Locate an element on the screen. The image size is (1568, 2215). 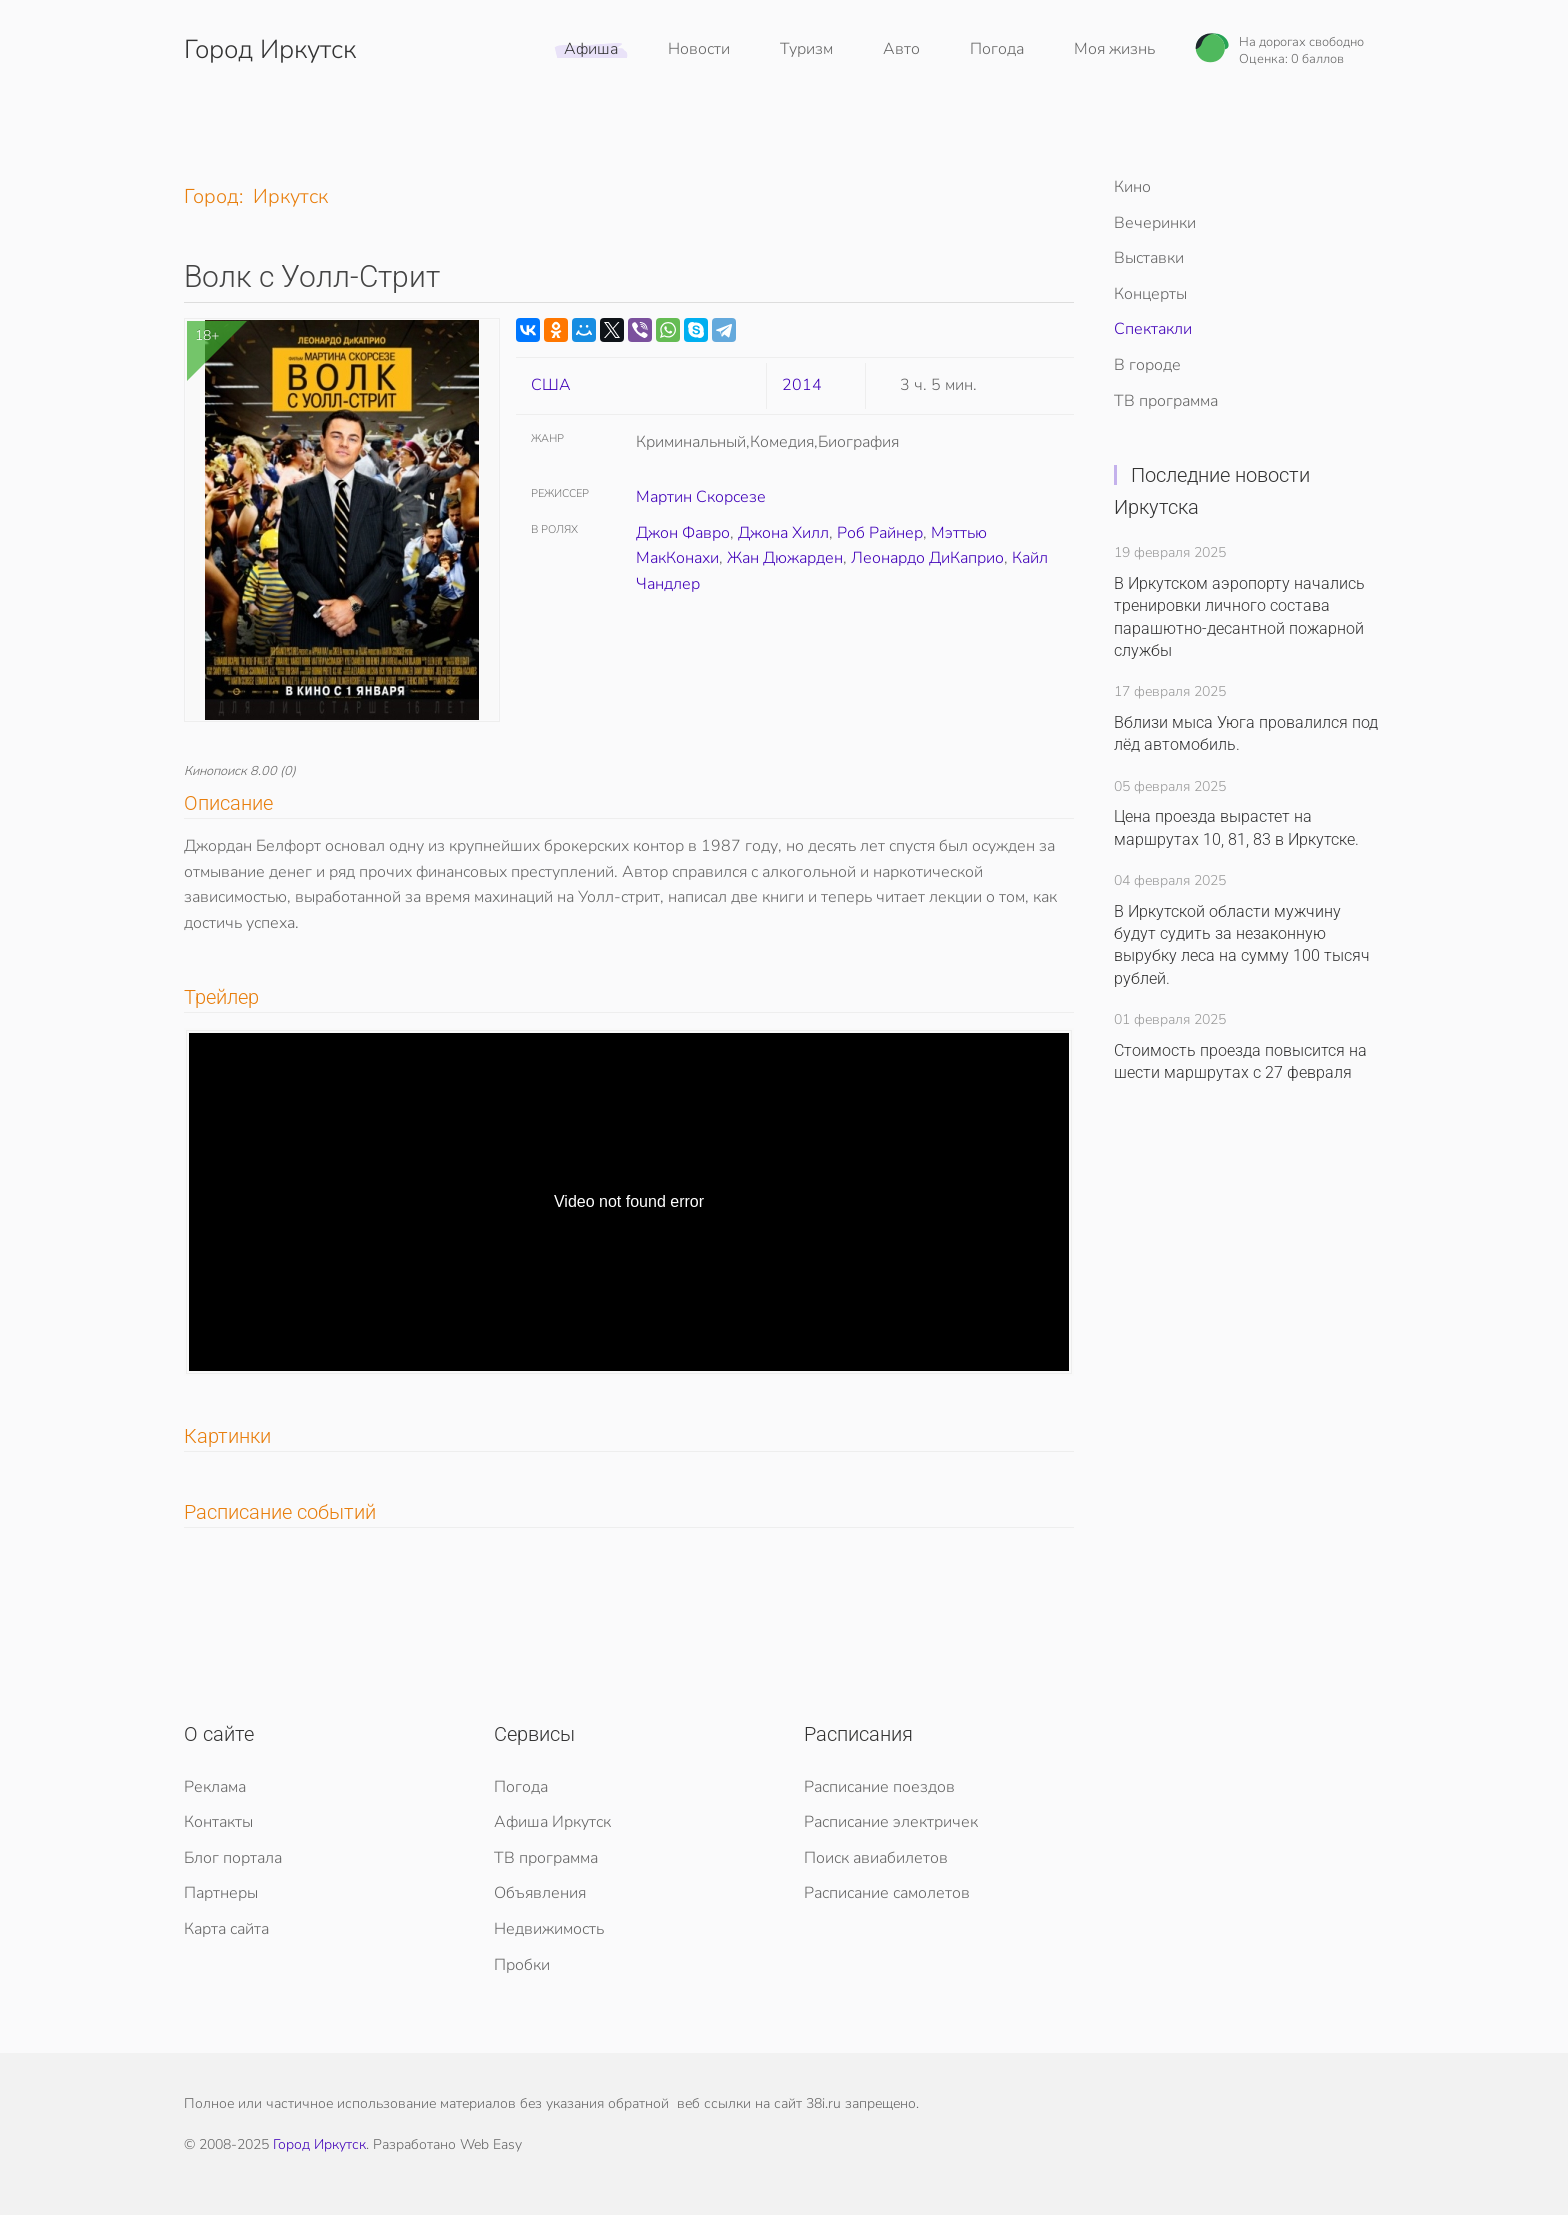
Афиша [button] is located at coordinates (591, 49).